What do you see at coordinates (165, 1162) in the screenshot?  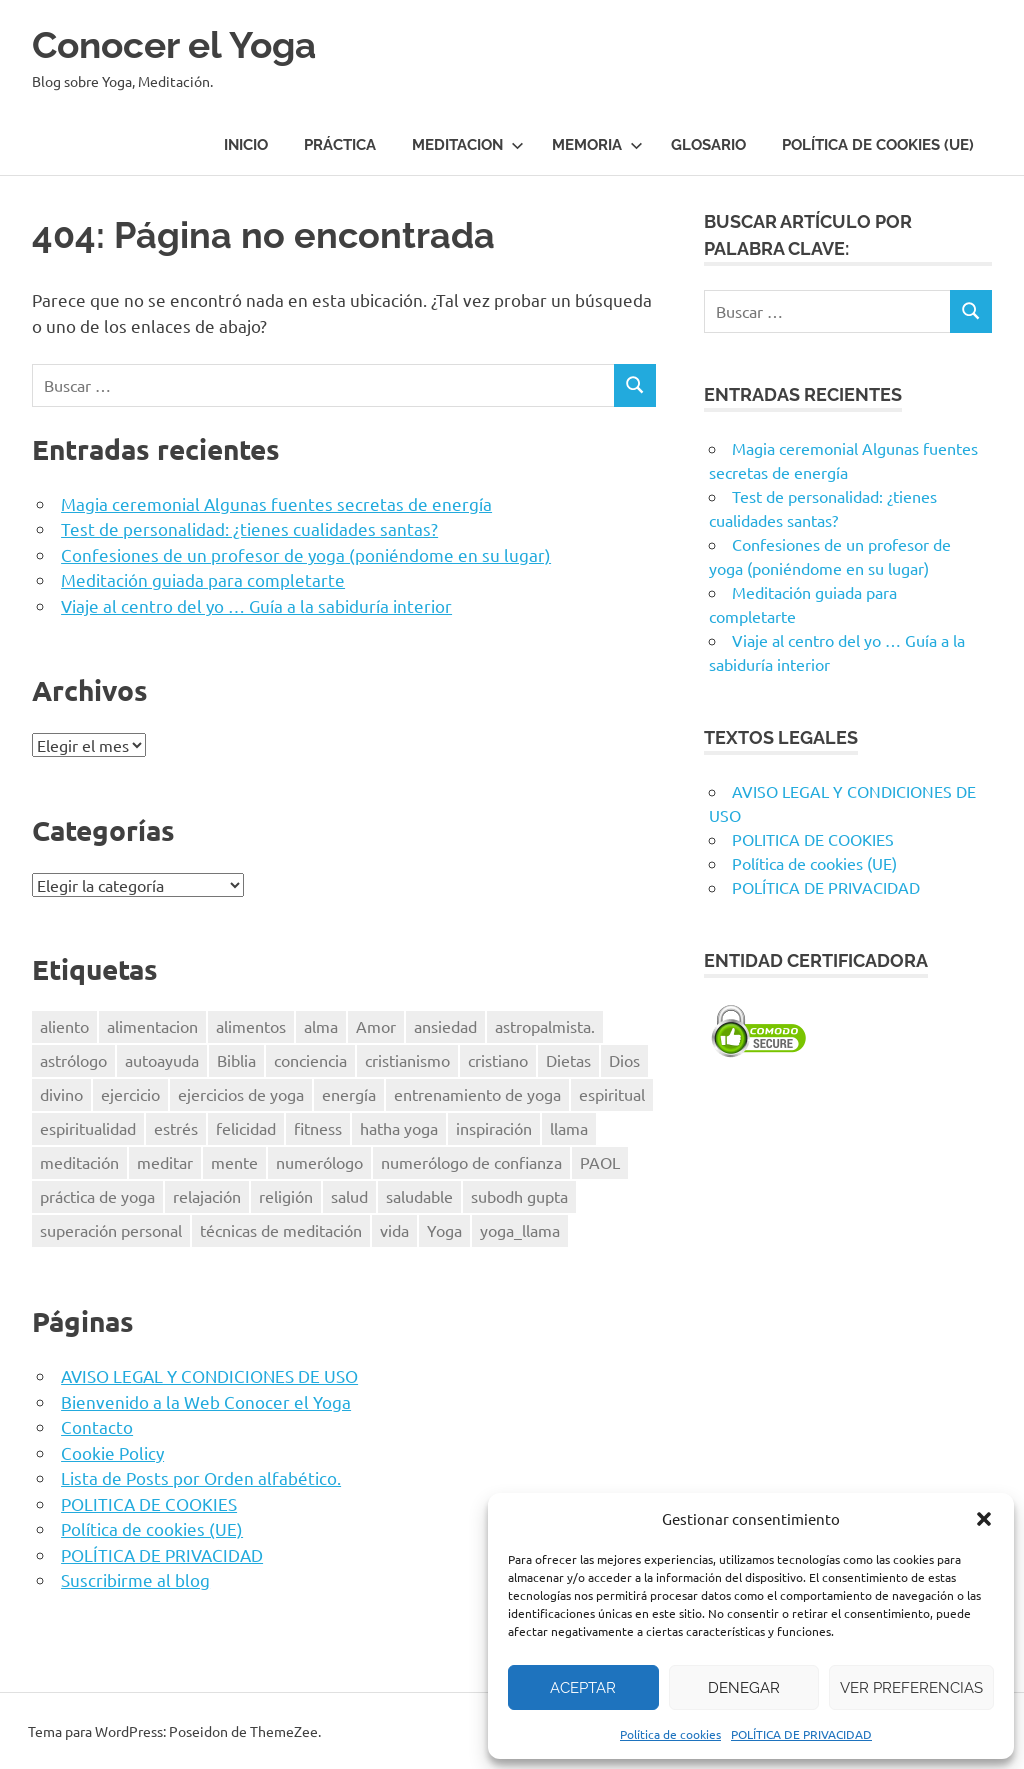 I see `meditar [meditar (16 elementos)]` at bounding box center [165, 1162].